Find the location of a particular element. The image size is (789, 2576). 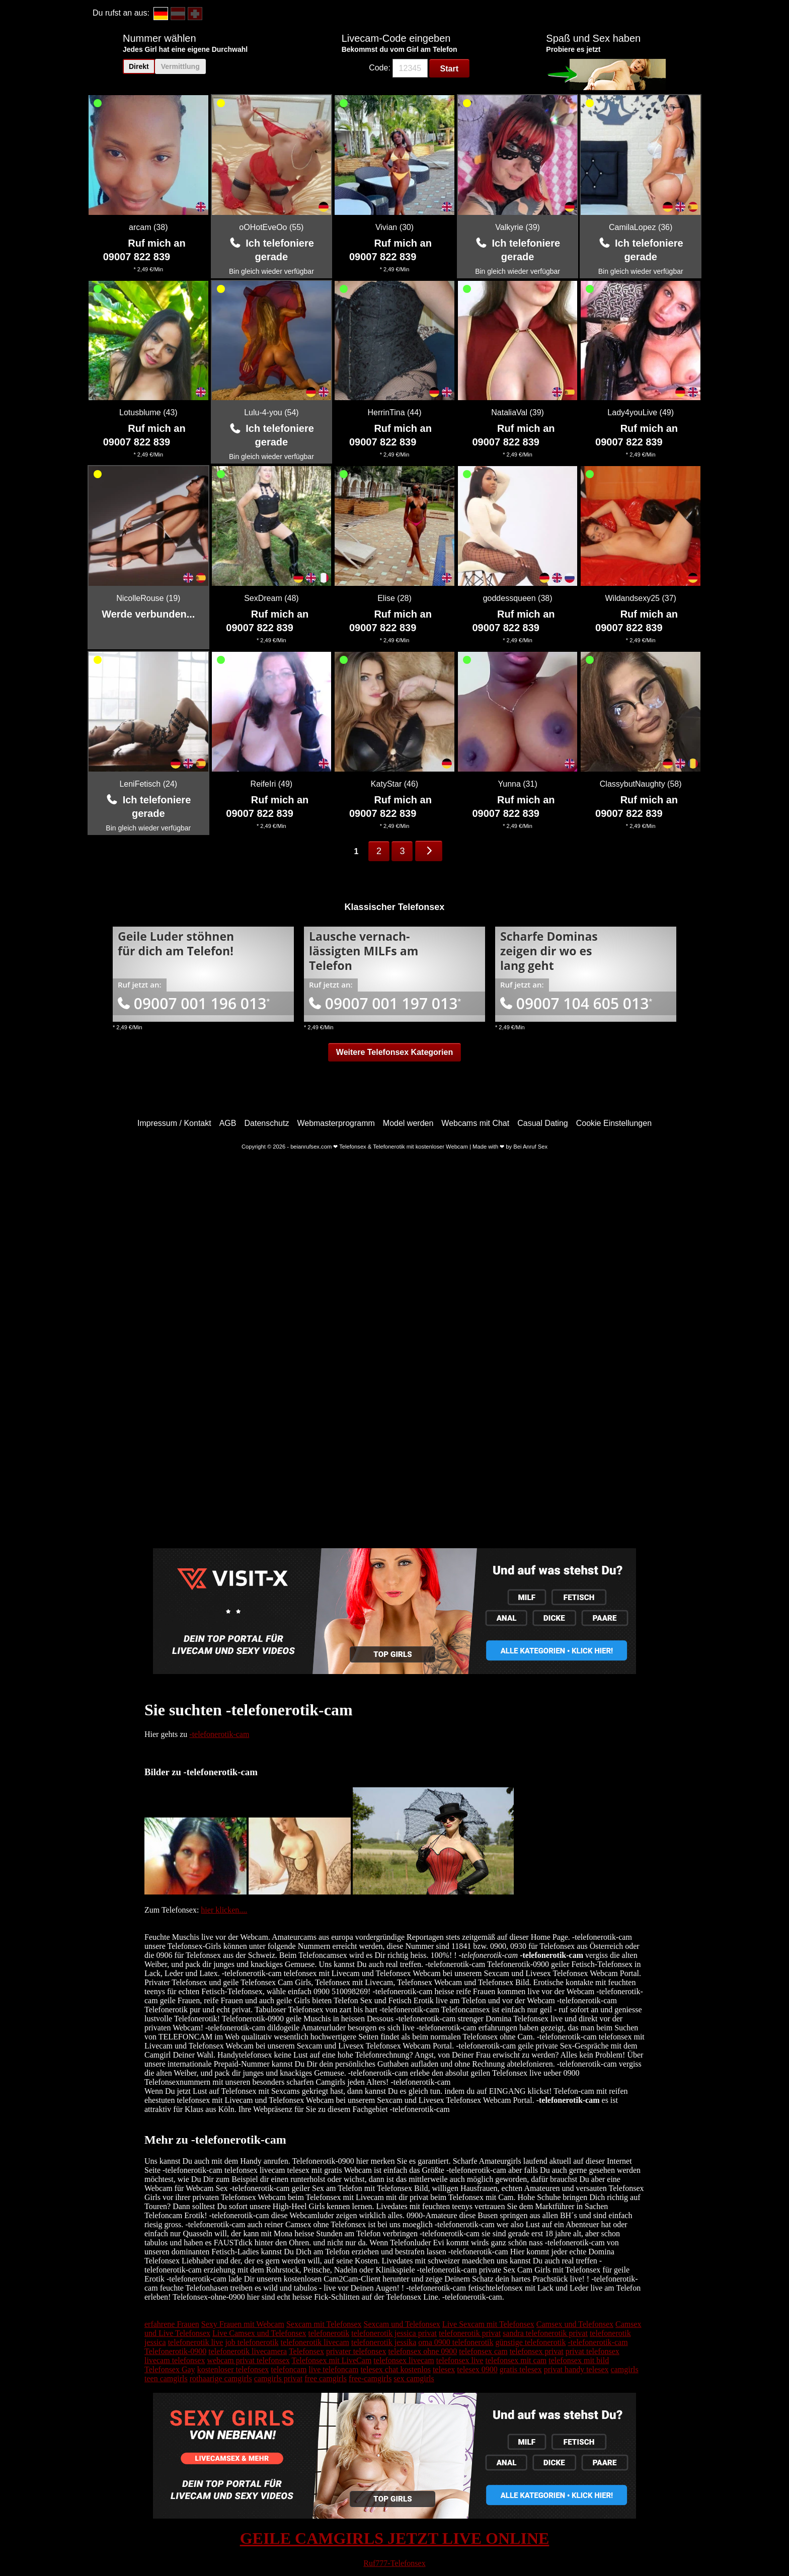

telefoncam is located at coordinates (288, 2369).